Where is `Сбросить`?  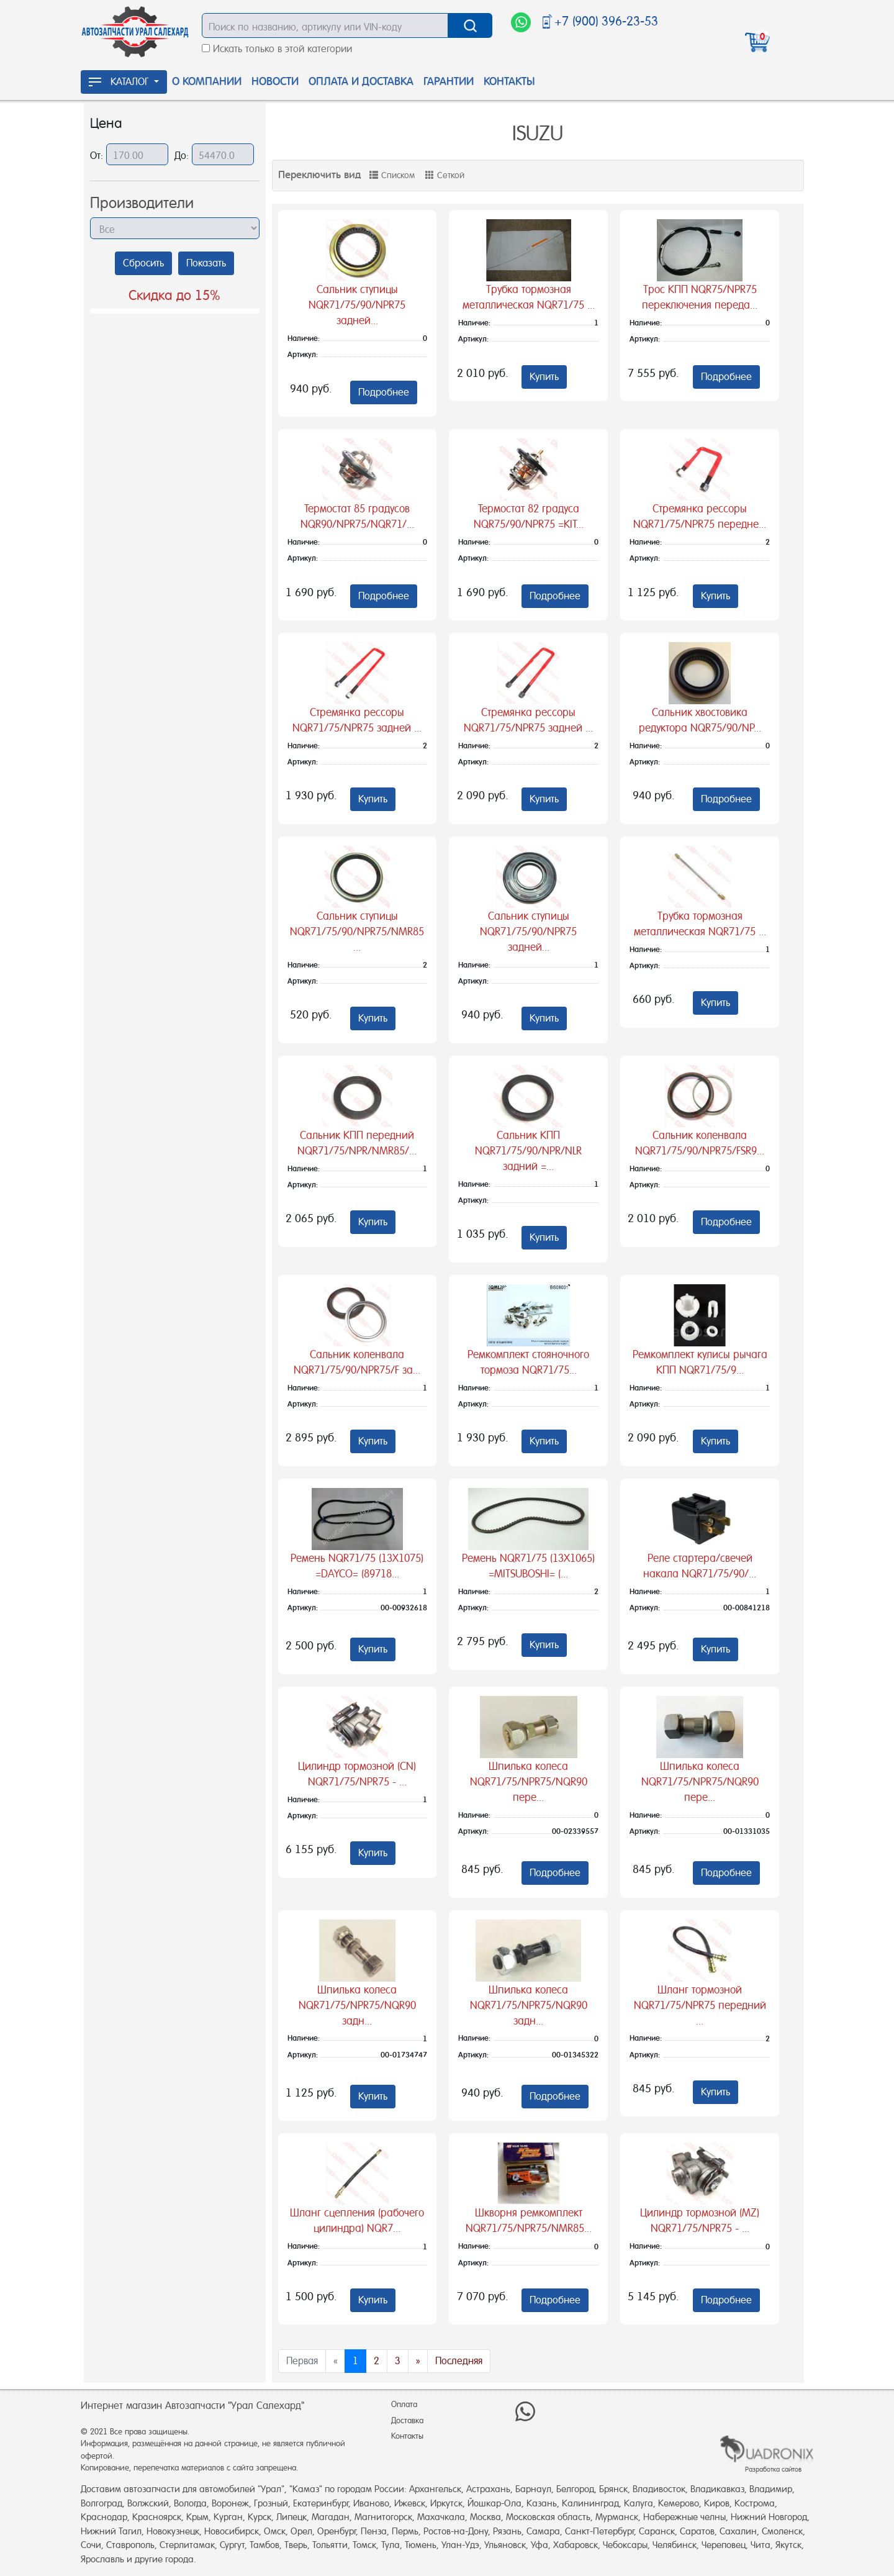 Сбросить is located at coordinates (143, 263).